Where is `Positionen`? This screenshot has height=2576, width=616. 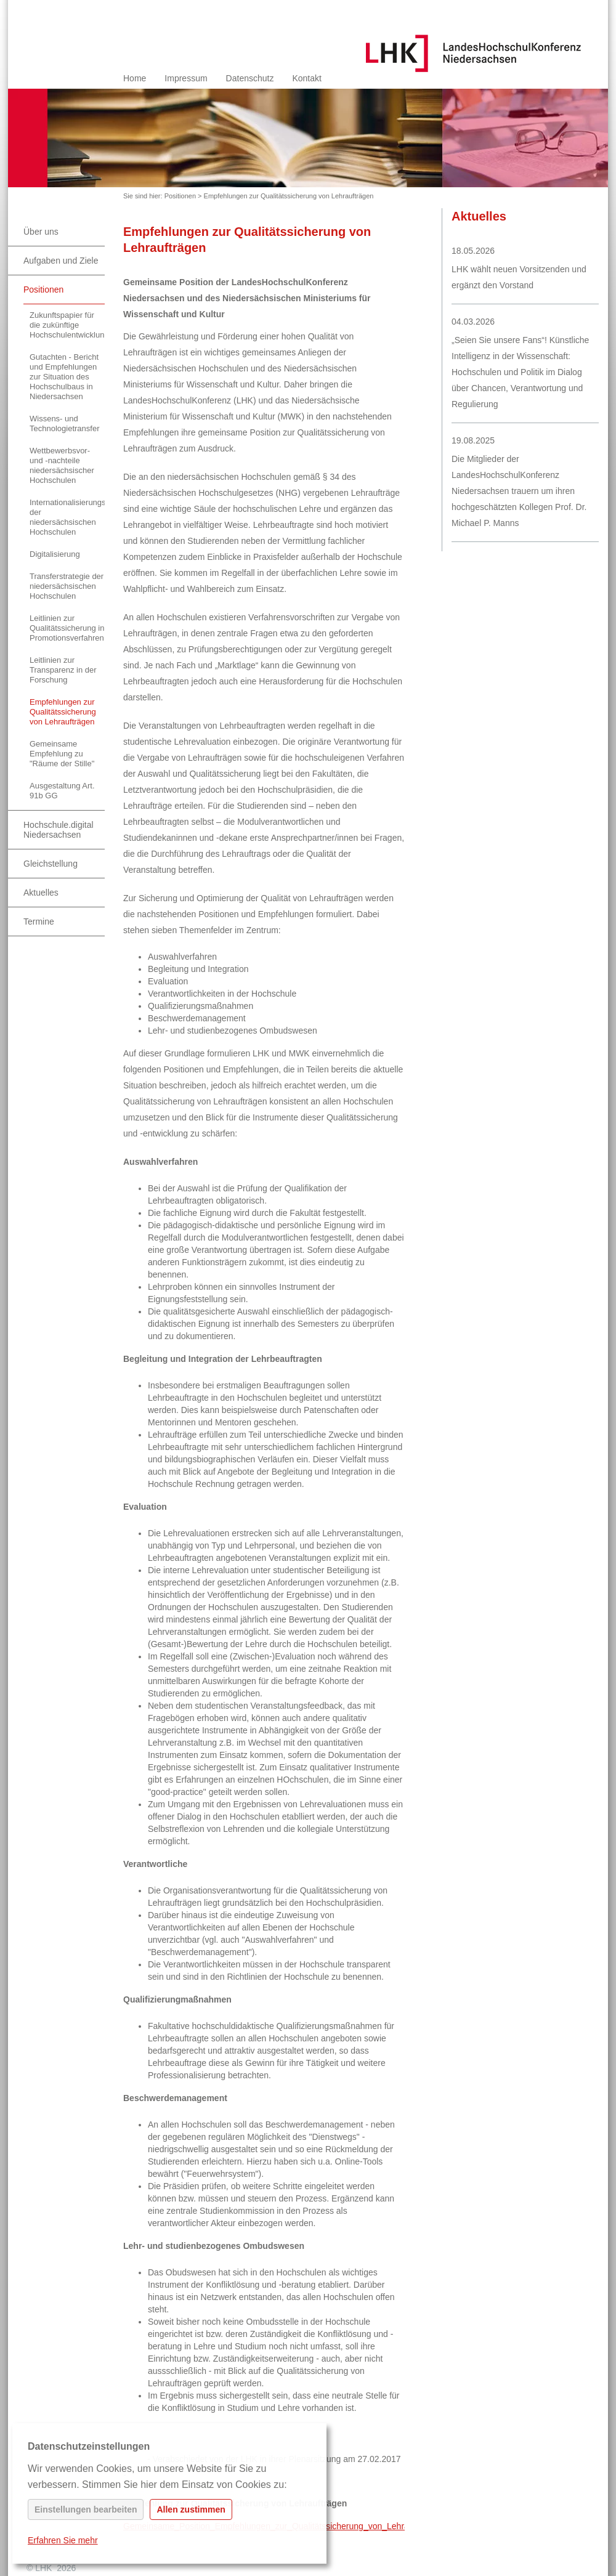
Positionen is located at coordinates (180, 196).